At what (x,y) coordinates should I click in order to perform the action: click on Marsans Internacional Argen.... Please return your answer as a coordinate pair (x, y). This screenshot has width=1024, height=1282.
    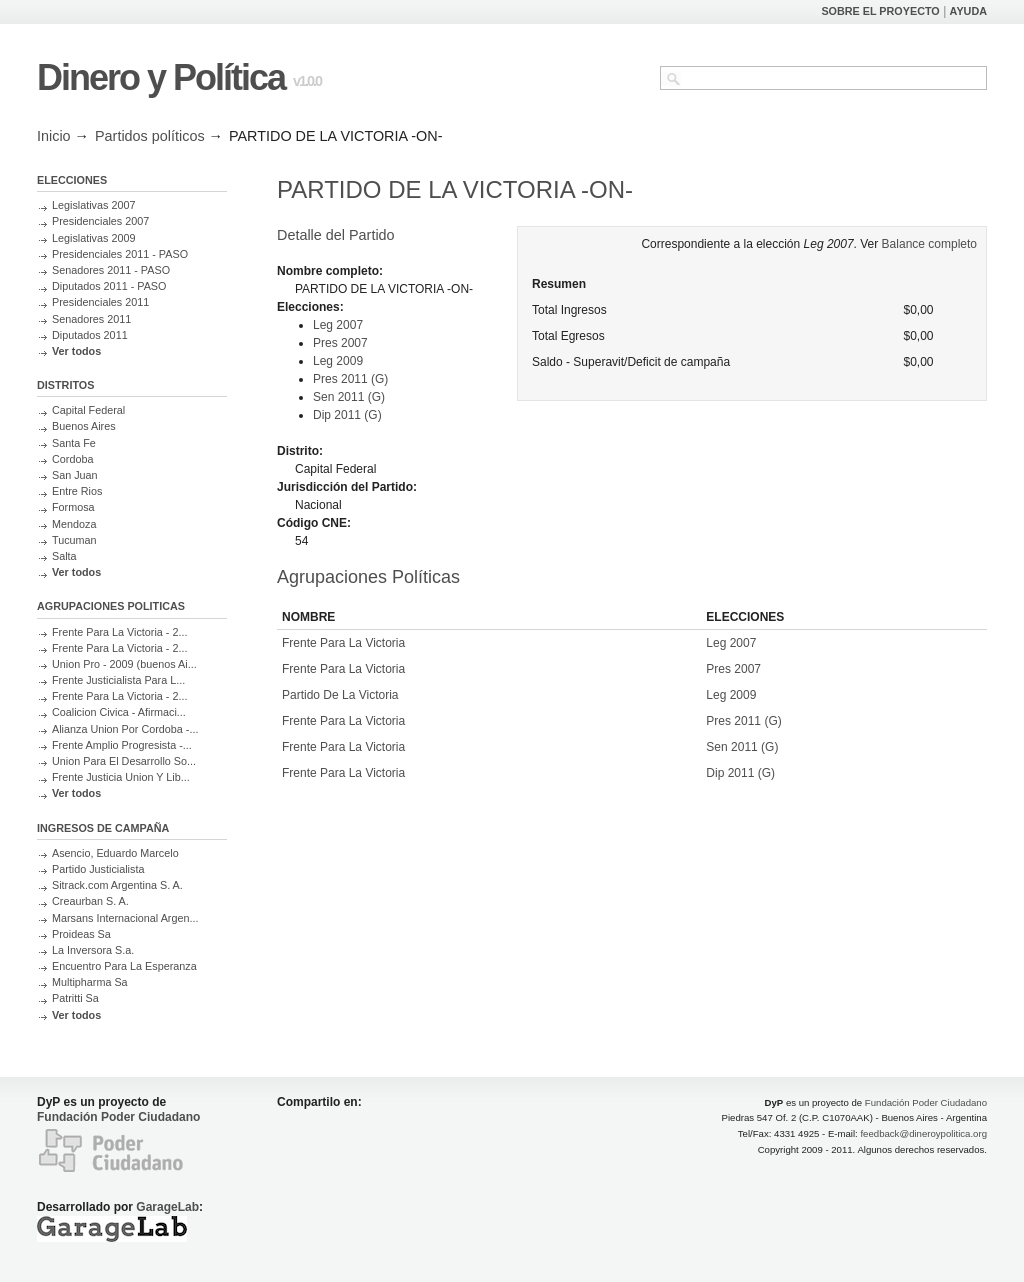
    Looking at the image, I should click on (125, 918).